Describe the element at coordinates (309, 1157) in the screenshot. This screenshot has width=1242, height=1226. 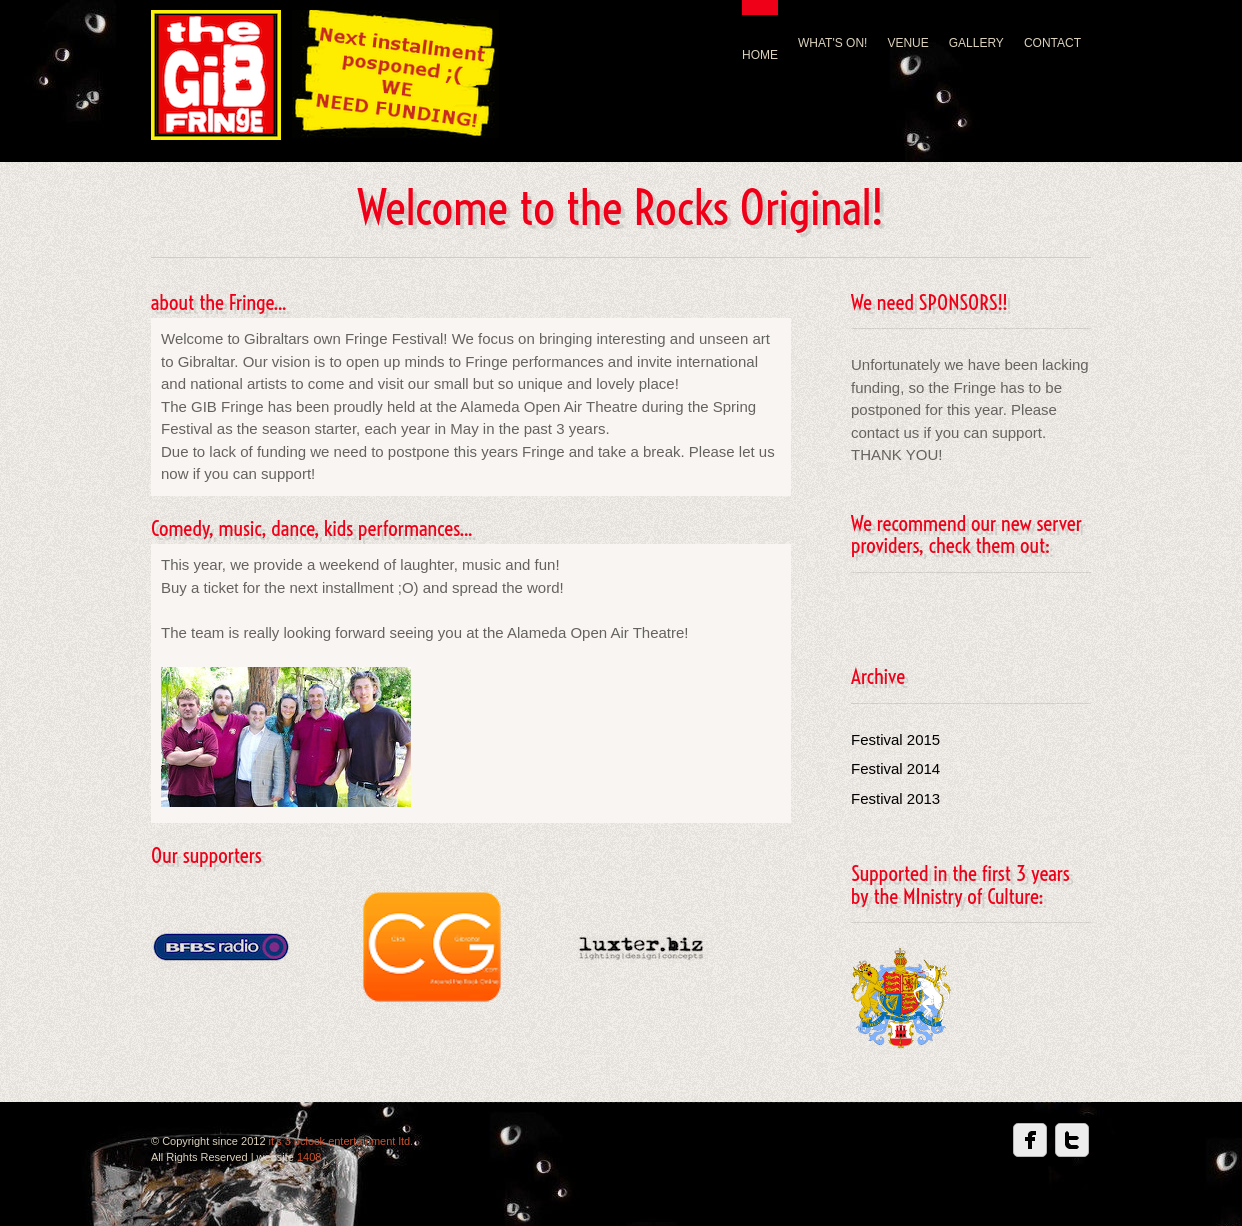
I see `1408` at that location.